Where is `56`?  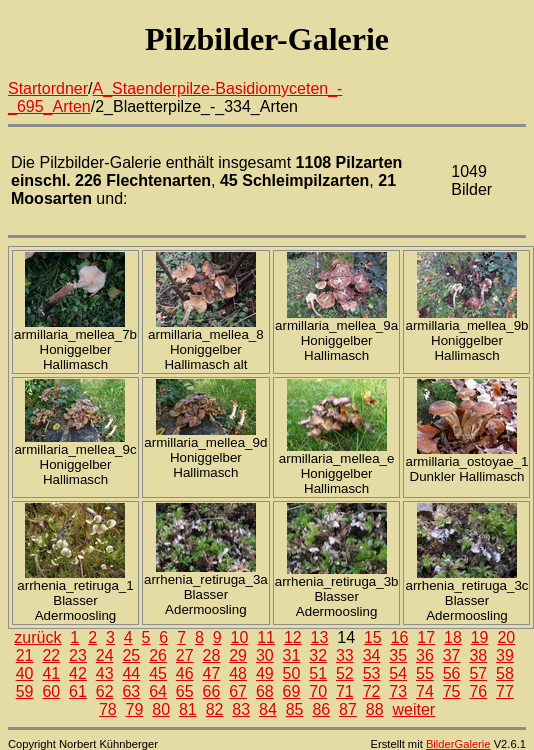
56 is located at coordinates (452, 673).